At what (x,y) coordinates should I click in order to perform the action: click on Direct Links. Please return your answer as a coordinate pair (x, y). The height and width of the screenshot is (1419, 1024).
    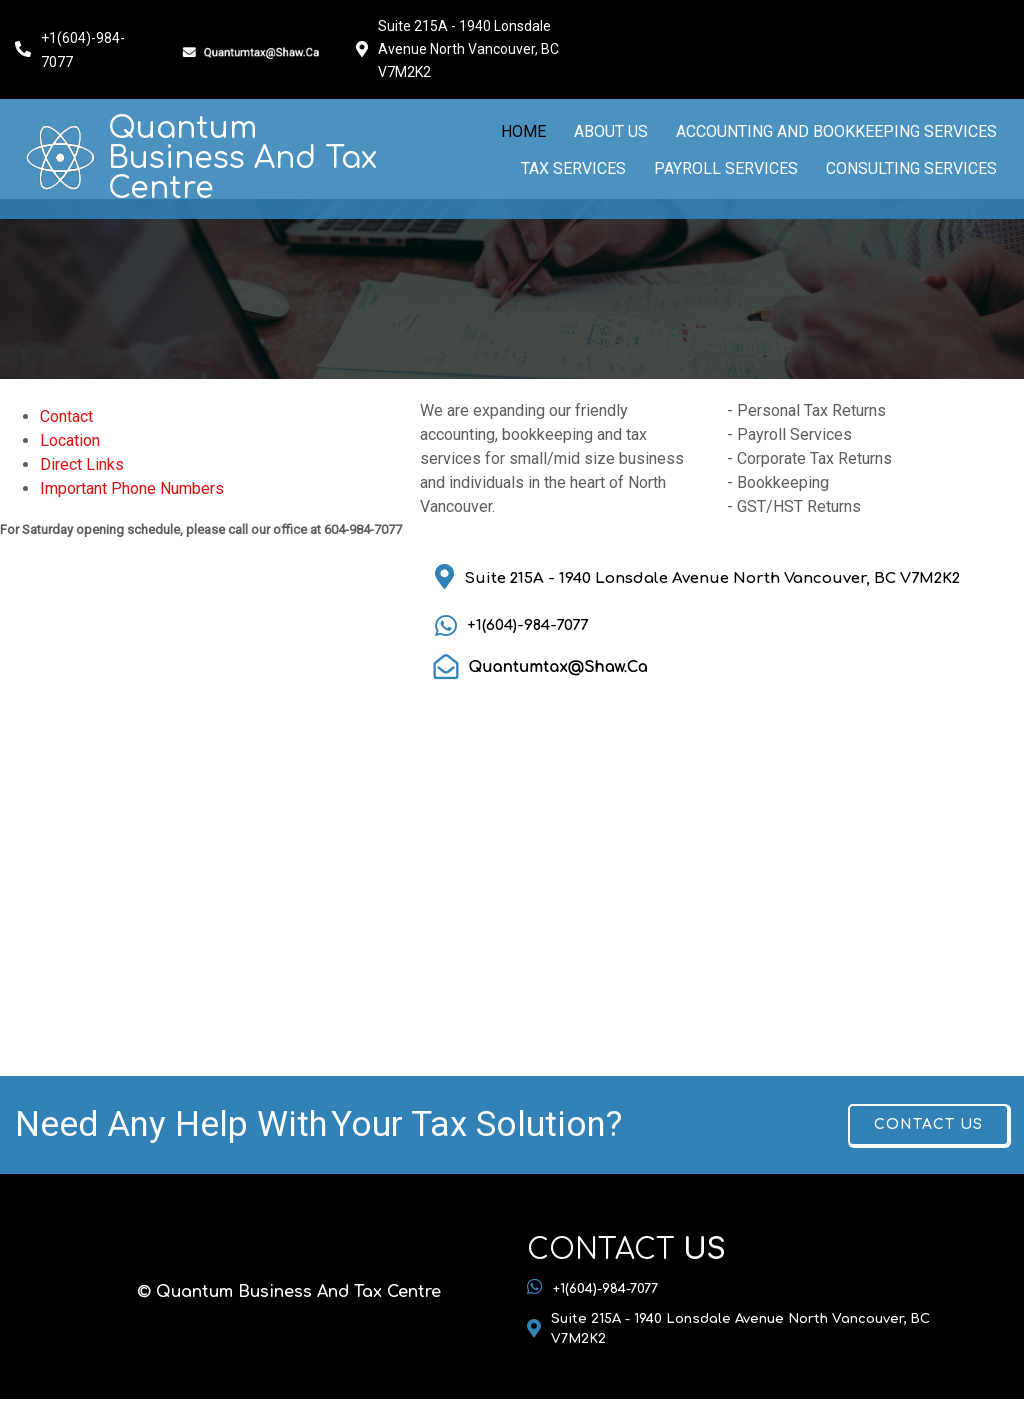
    Looking at the image, I should click on (82, 464).